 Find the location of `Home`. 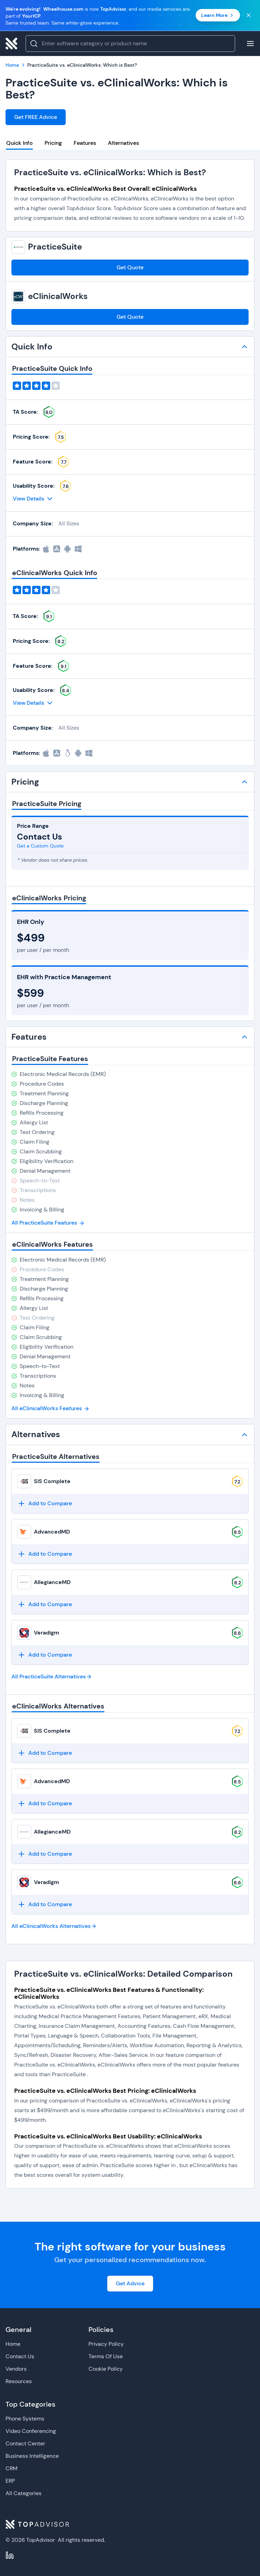

Home is located at coordinates (13, 2344).